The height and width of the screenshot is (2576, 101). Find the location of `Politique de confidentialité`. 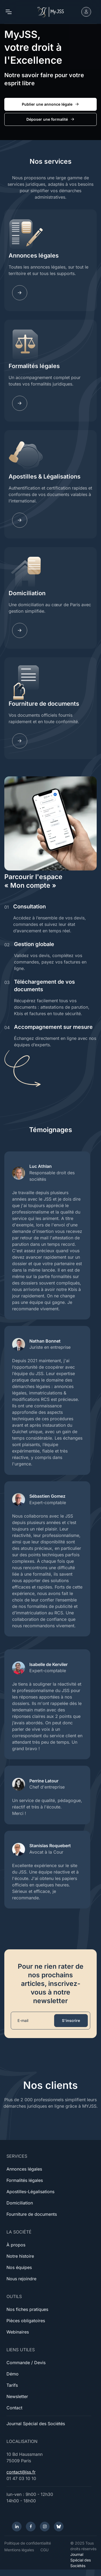

Politique de confidentialité is located at coordinates (27, 2543).